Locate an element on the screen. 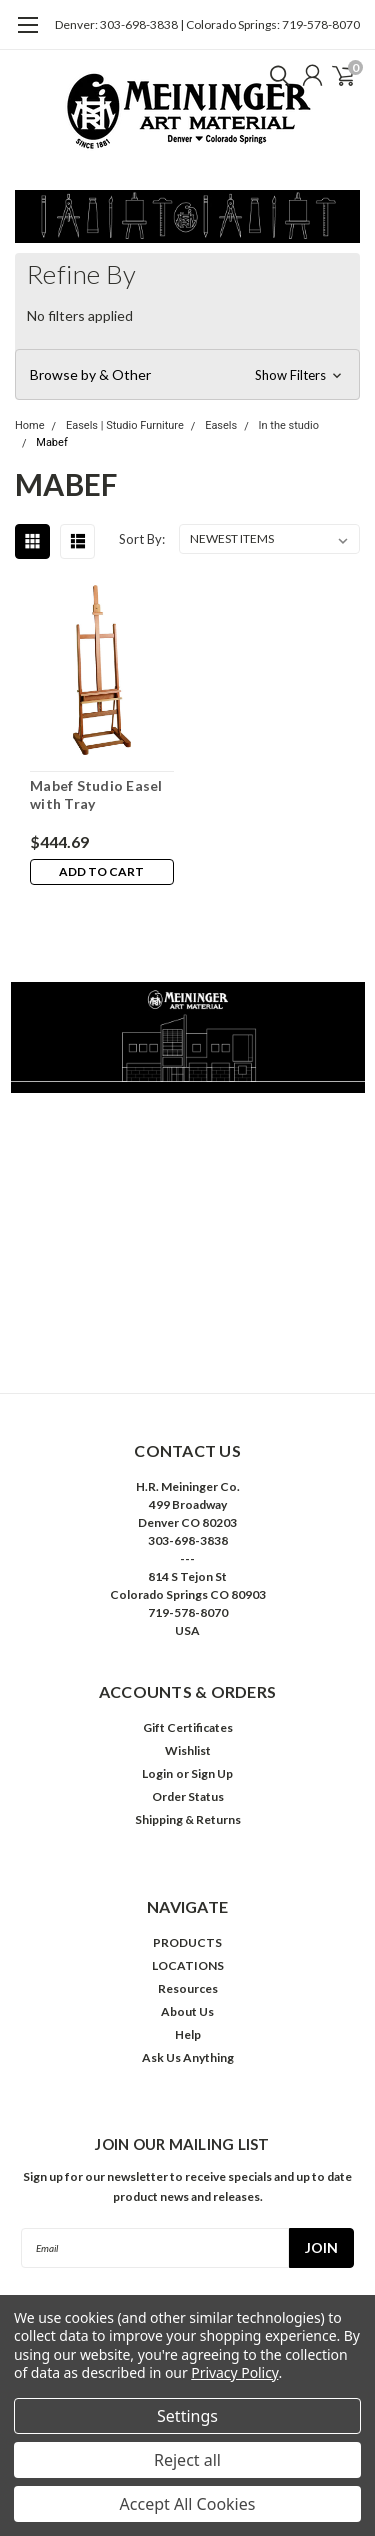  Resources is located at coordinates (188, 1988).